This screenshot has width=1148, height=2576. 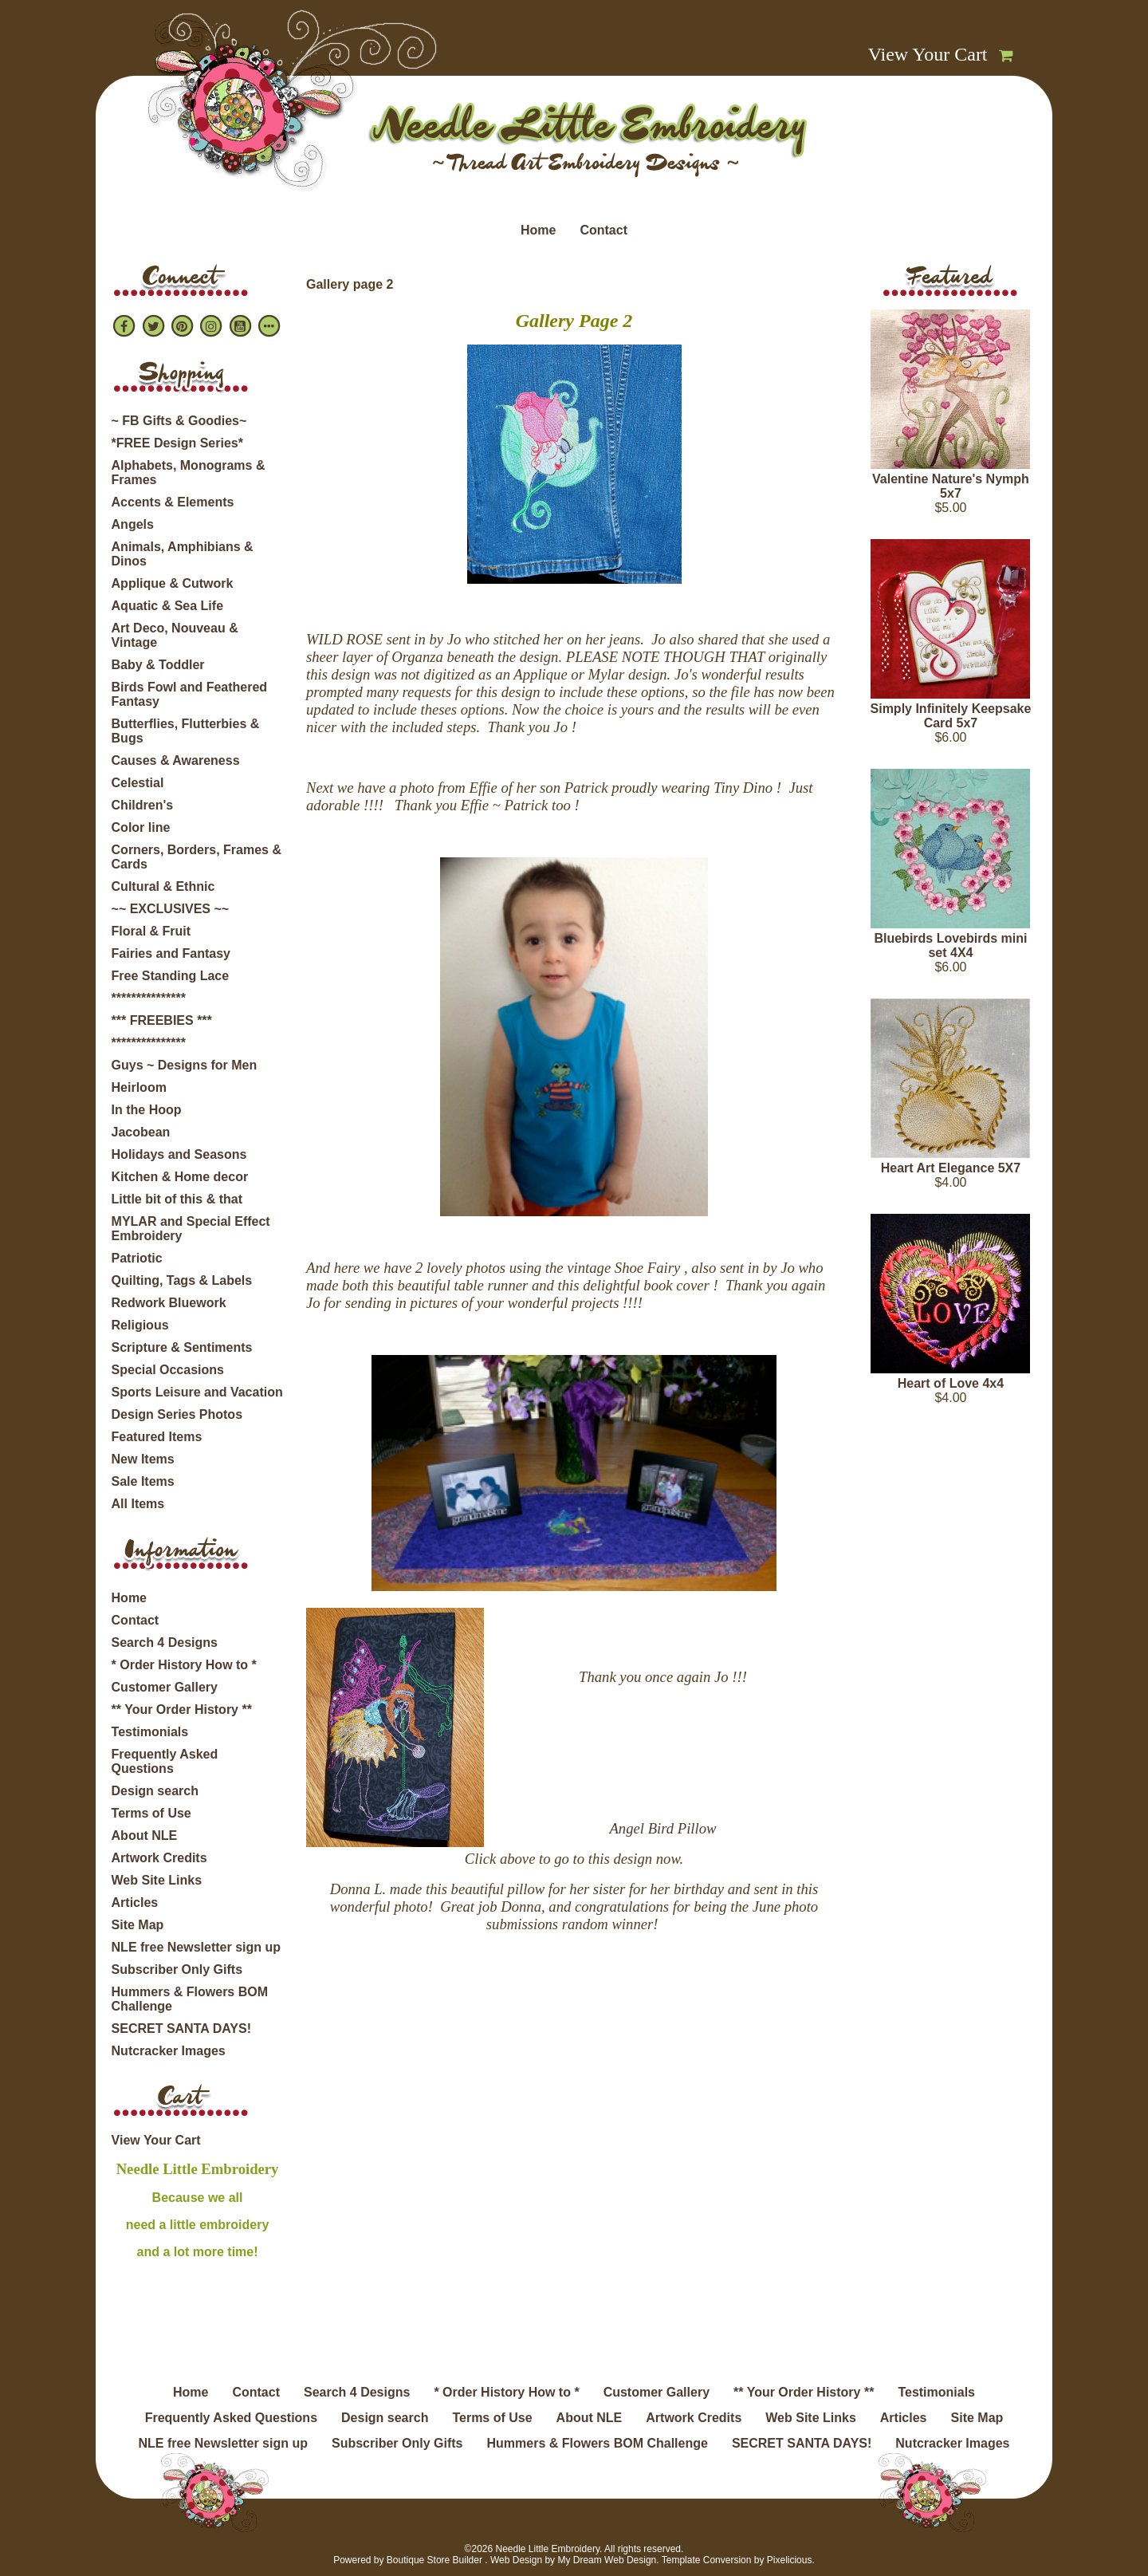 I want to click on Pixelicious, so click(x=789, y=2560).